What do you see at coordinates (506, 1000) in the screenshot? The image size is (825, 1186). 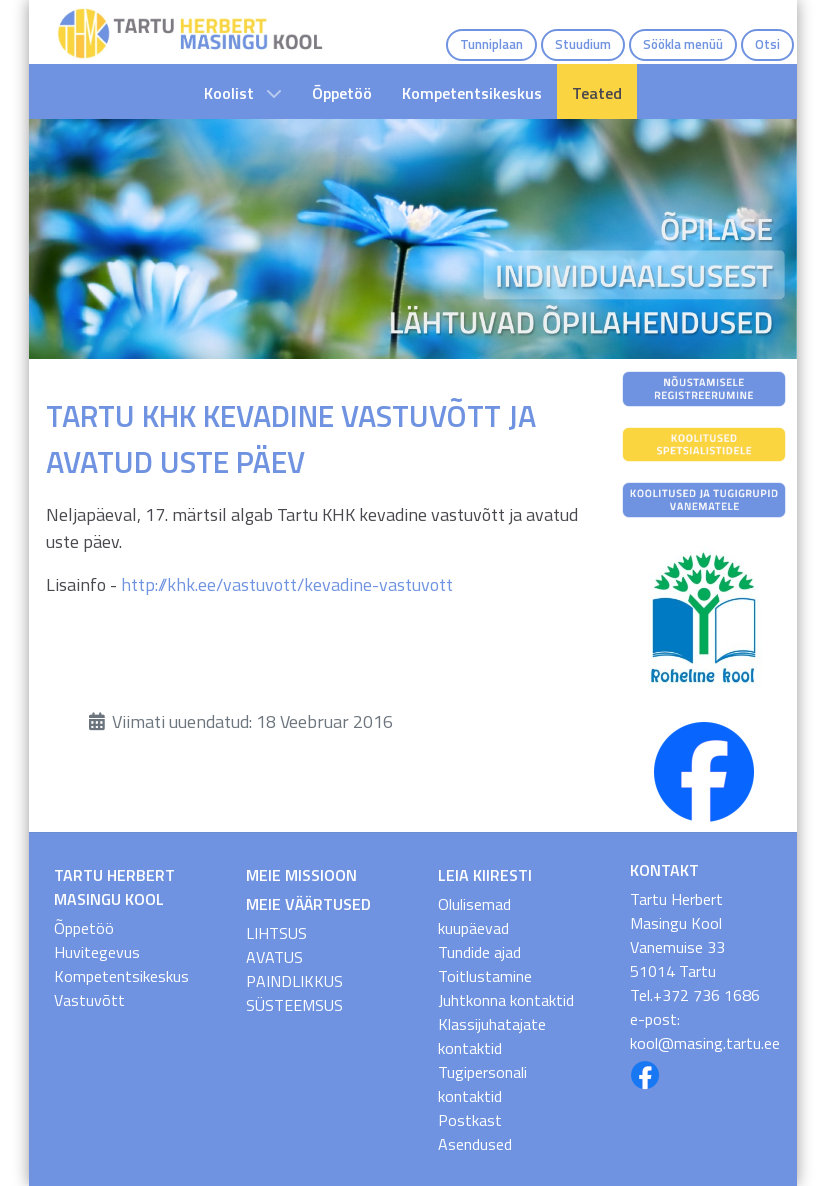 I see `Juhtkonna kontaktid` at bounding box center [506, 1000].